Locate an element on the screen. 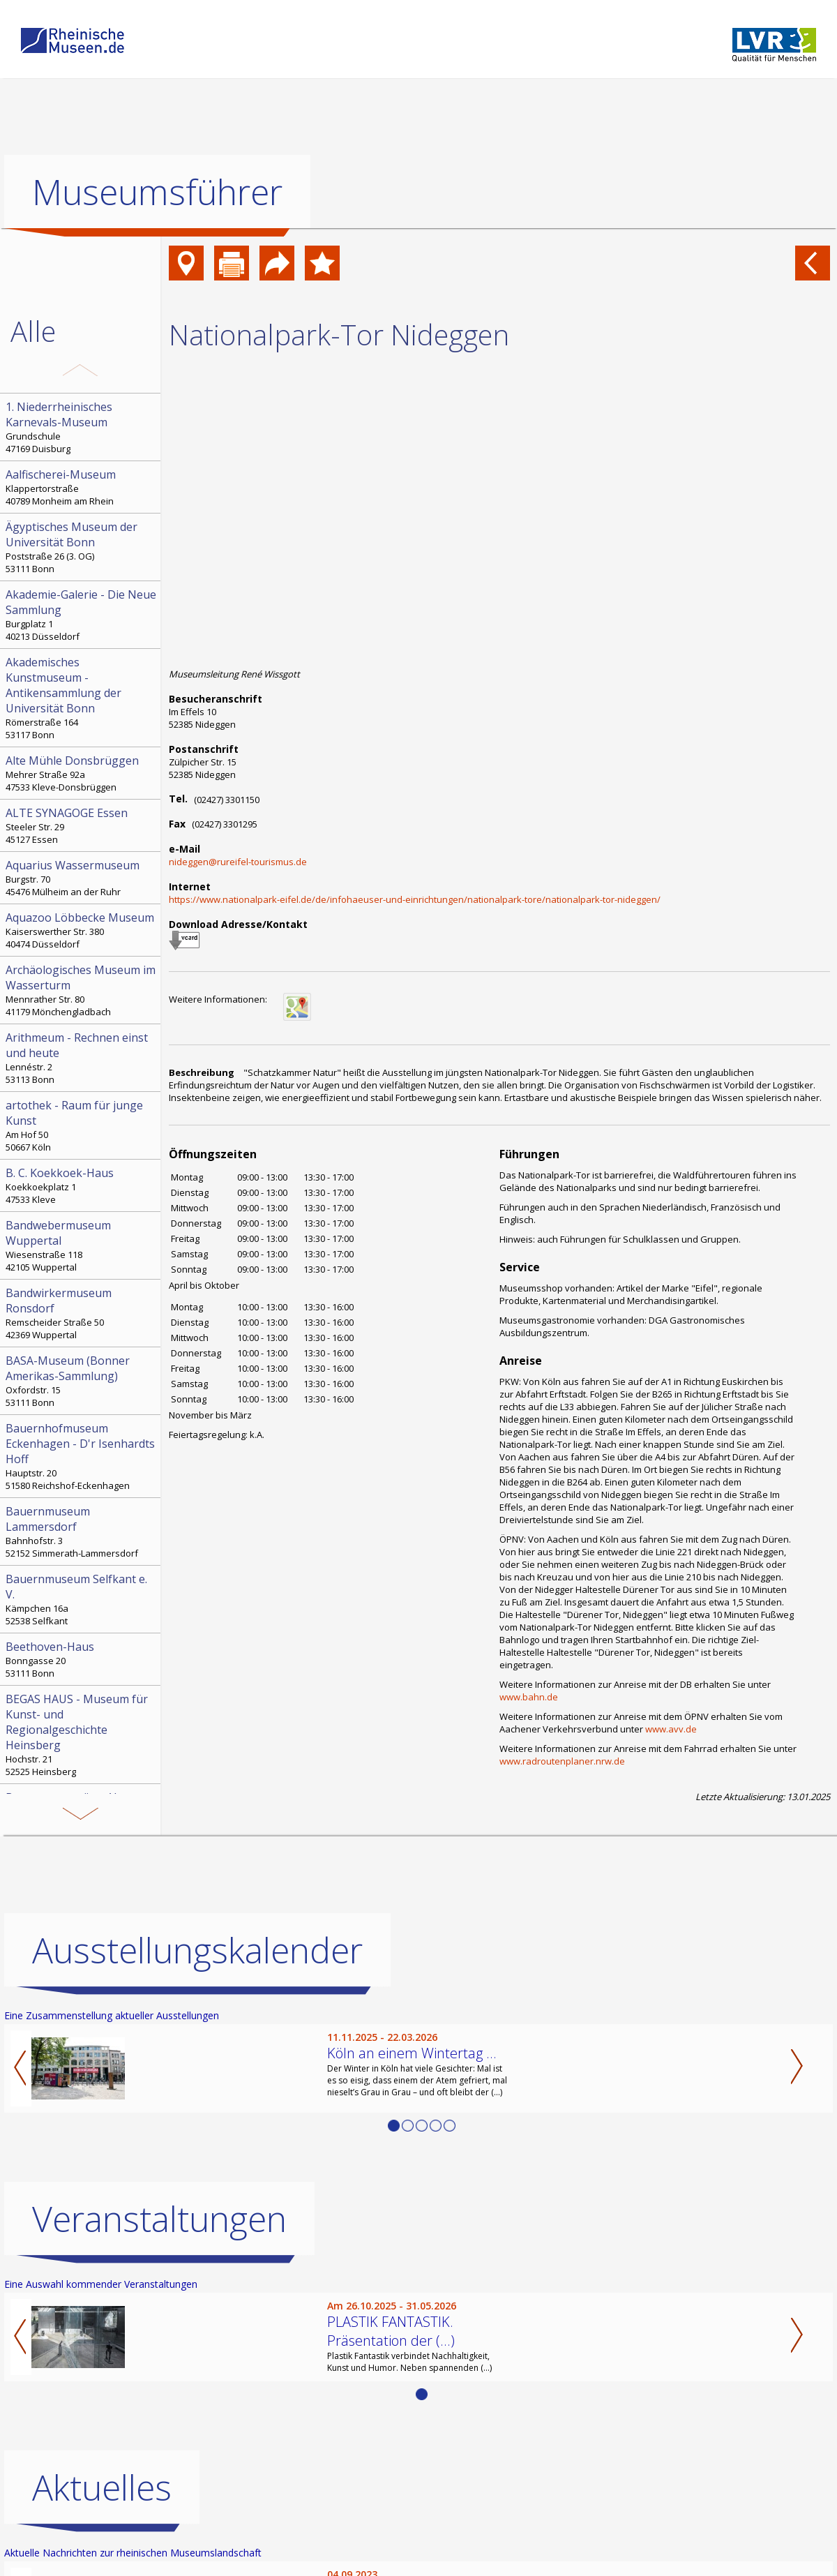 The image size is (837, 2576). Veranstaltungen is located at coordinates (159, 2218).